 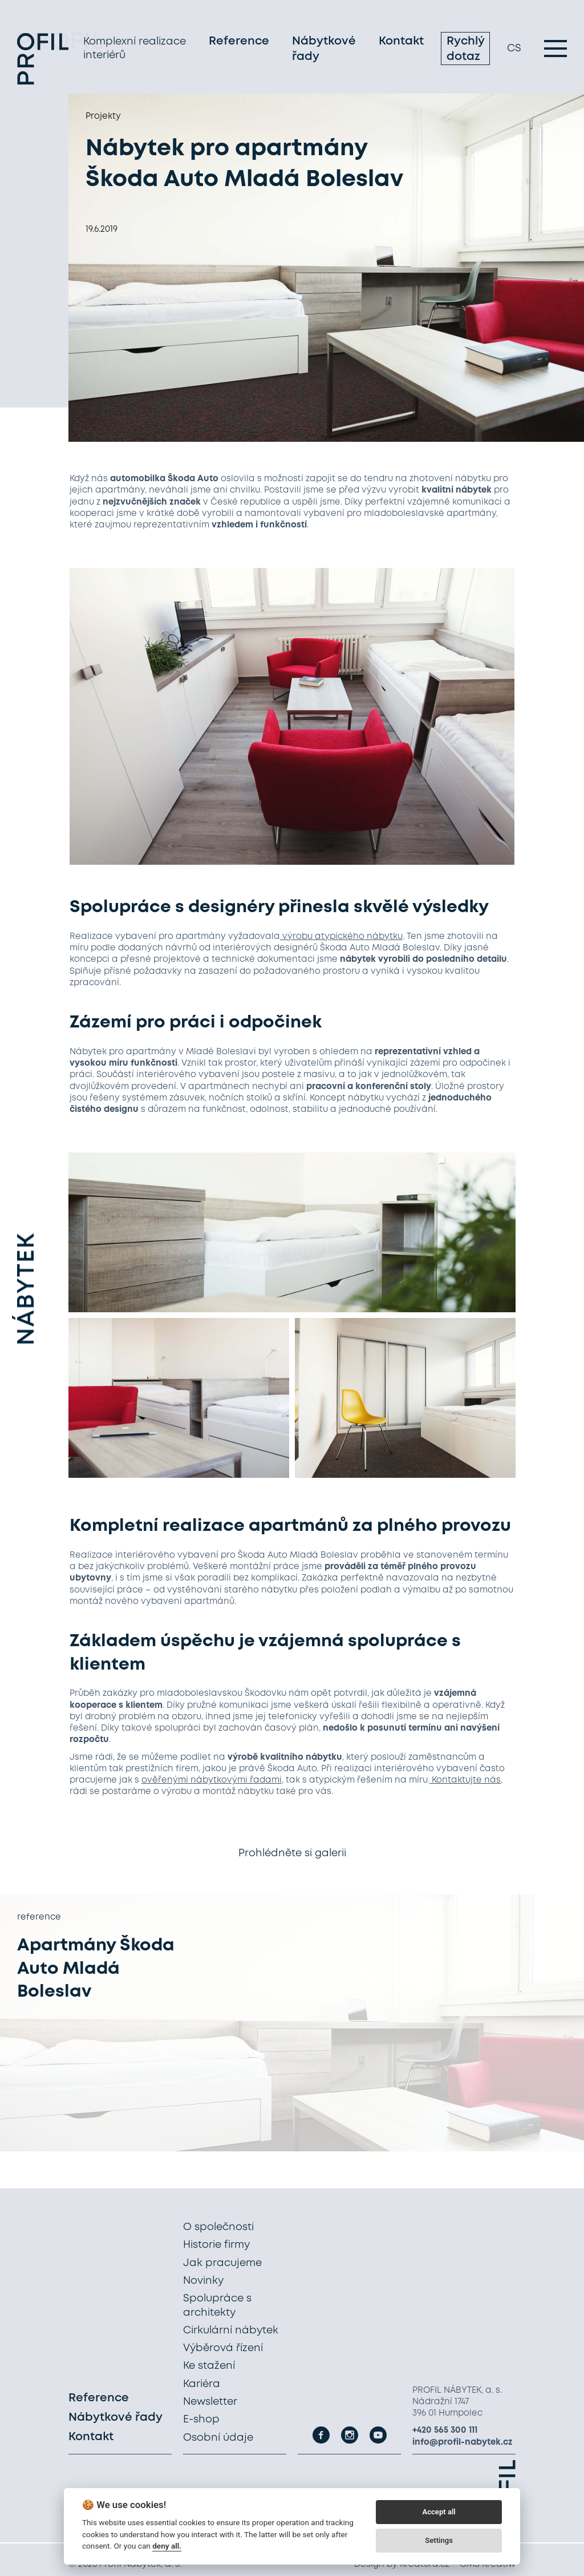 What do you see at coordinates (401, 42) in the screenshot?
I see `Kontakt` at bounding box center [401, 42].